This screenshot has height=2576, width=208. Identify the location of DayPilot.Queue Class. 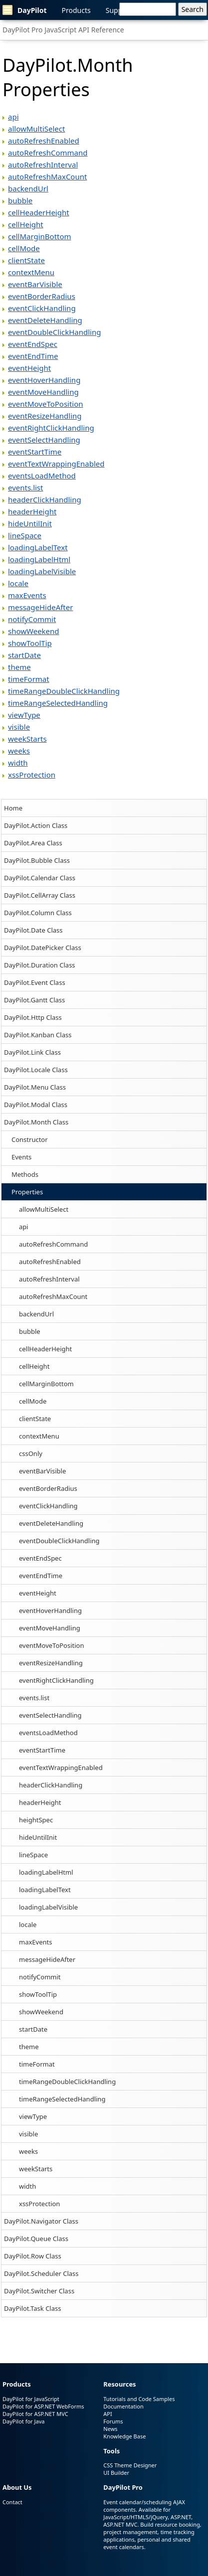
(36, 2238).